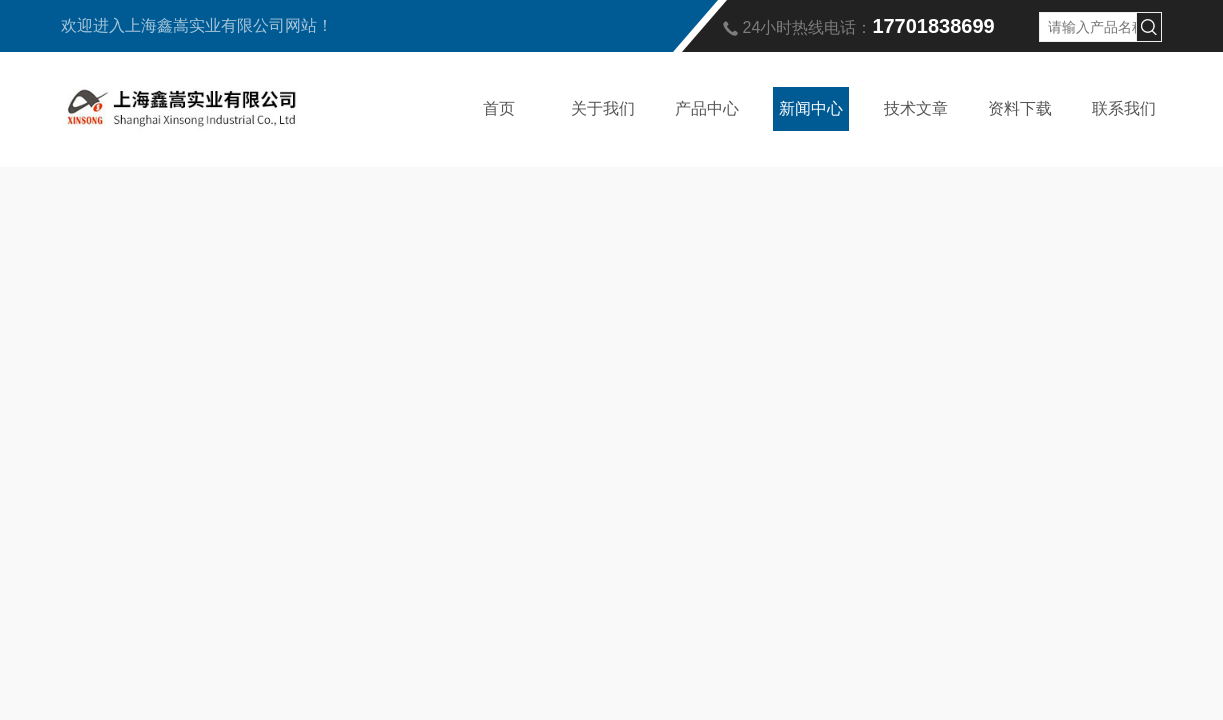 The image size is (1223, 720). What do you see at coordinates (1020, 108) in the screenshot?
I see `资料下载` at bounding box center [1020, 108].